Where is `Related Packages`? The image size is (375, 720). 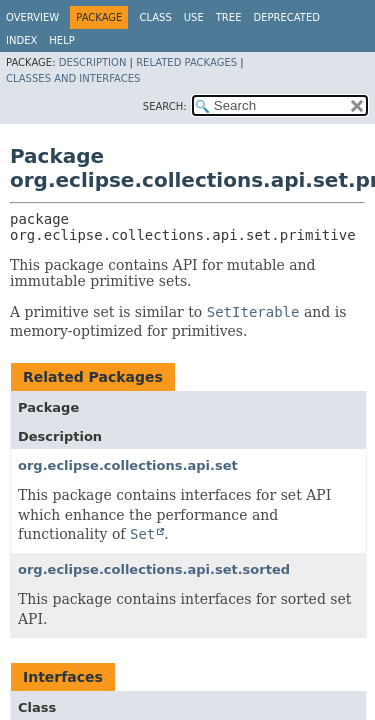 Related Packages is located at coordinates (186, 62).